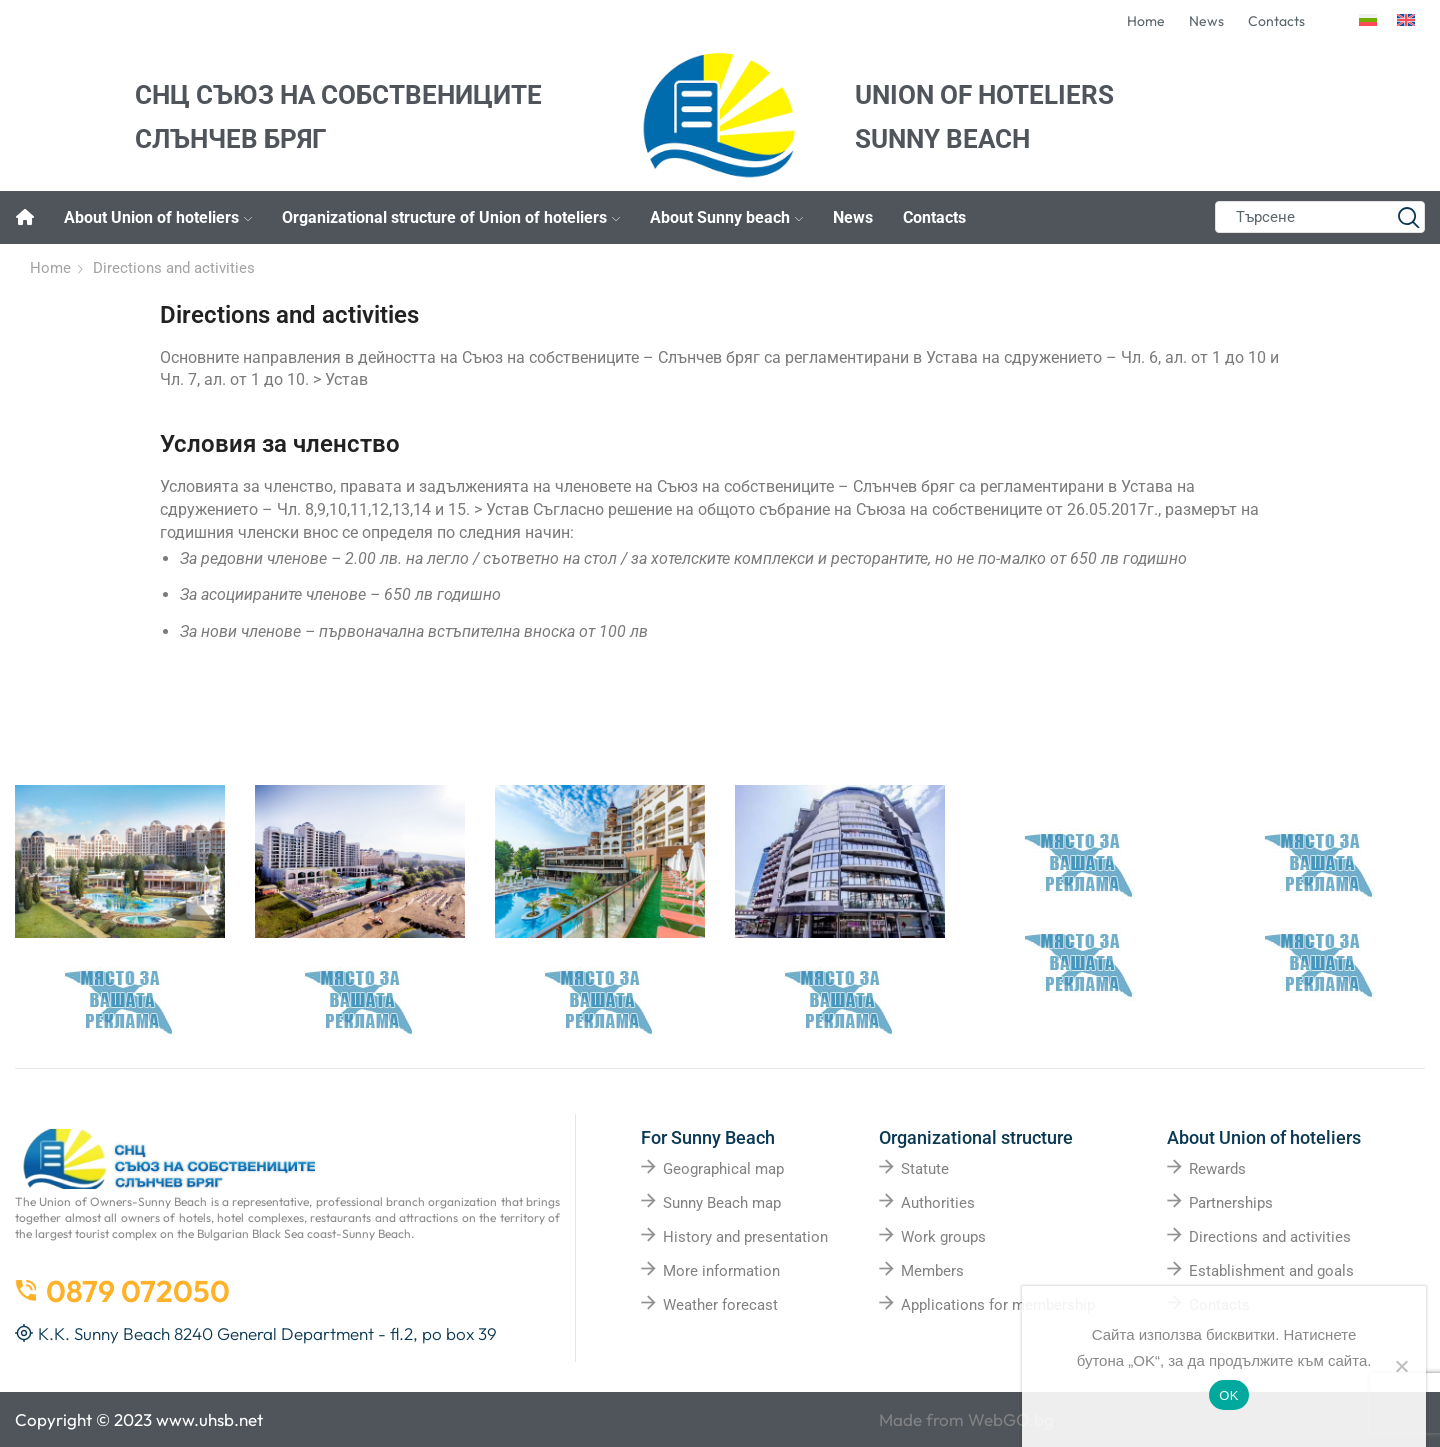  I want to click on Geographical map, so click(723, 1169).